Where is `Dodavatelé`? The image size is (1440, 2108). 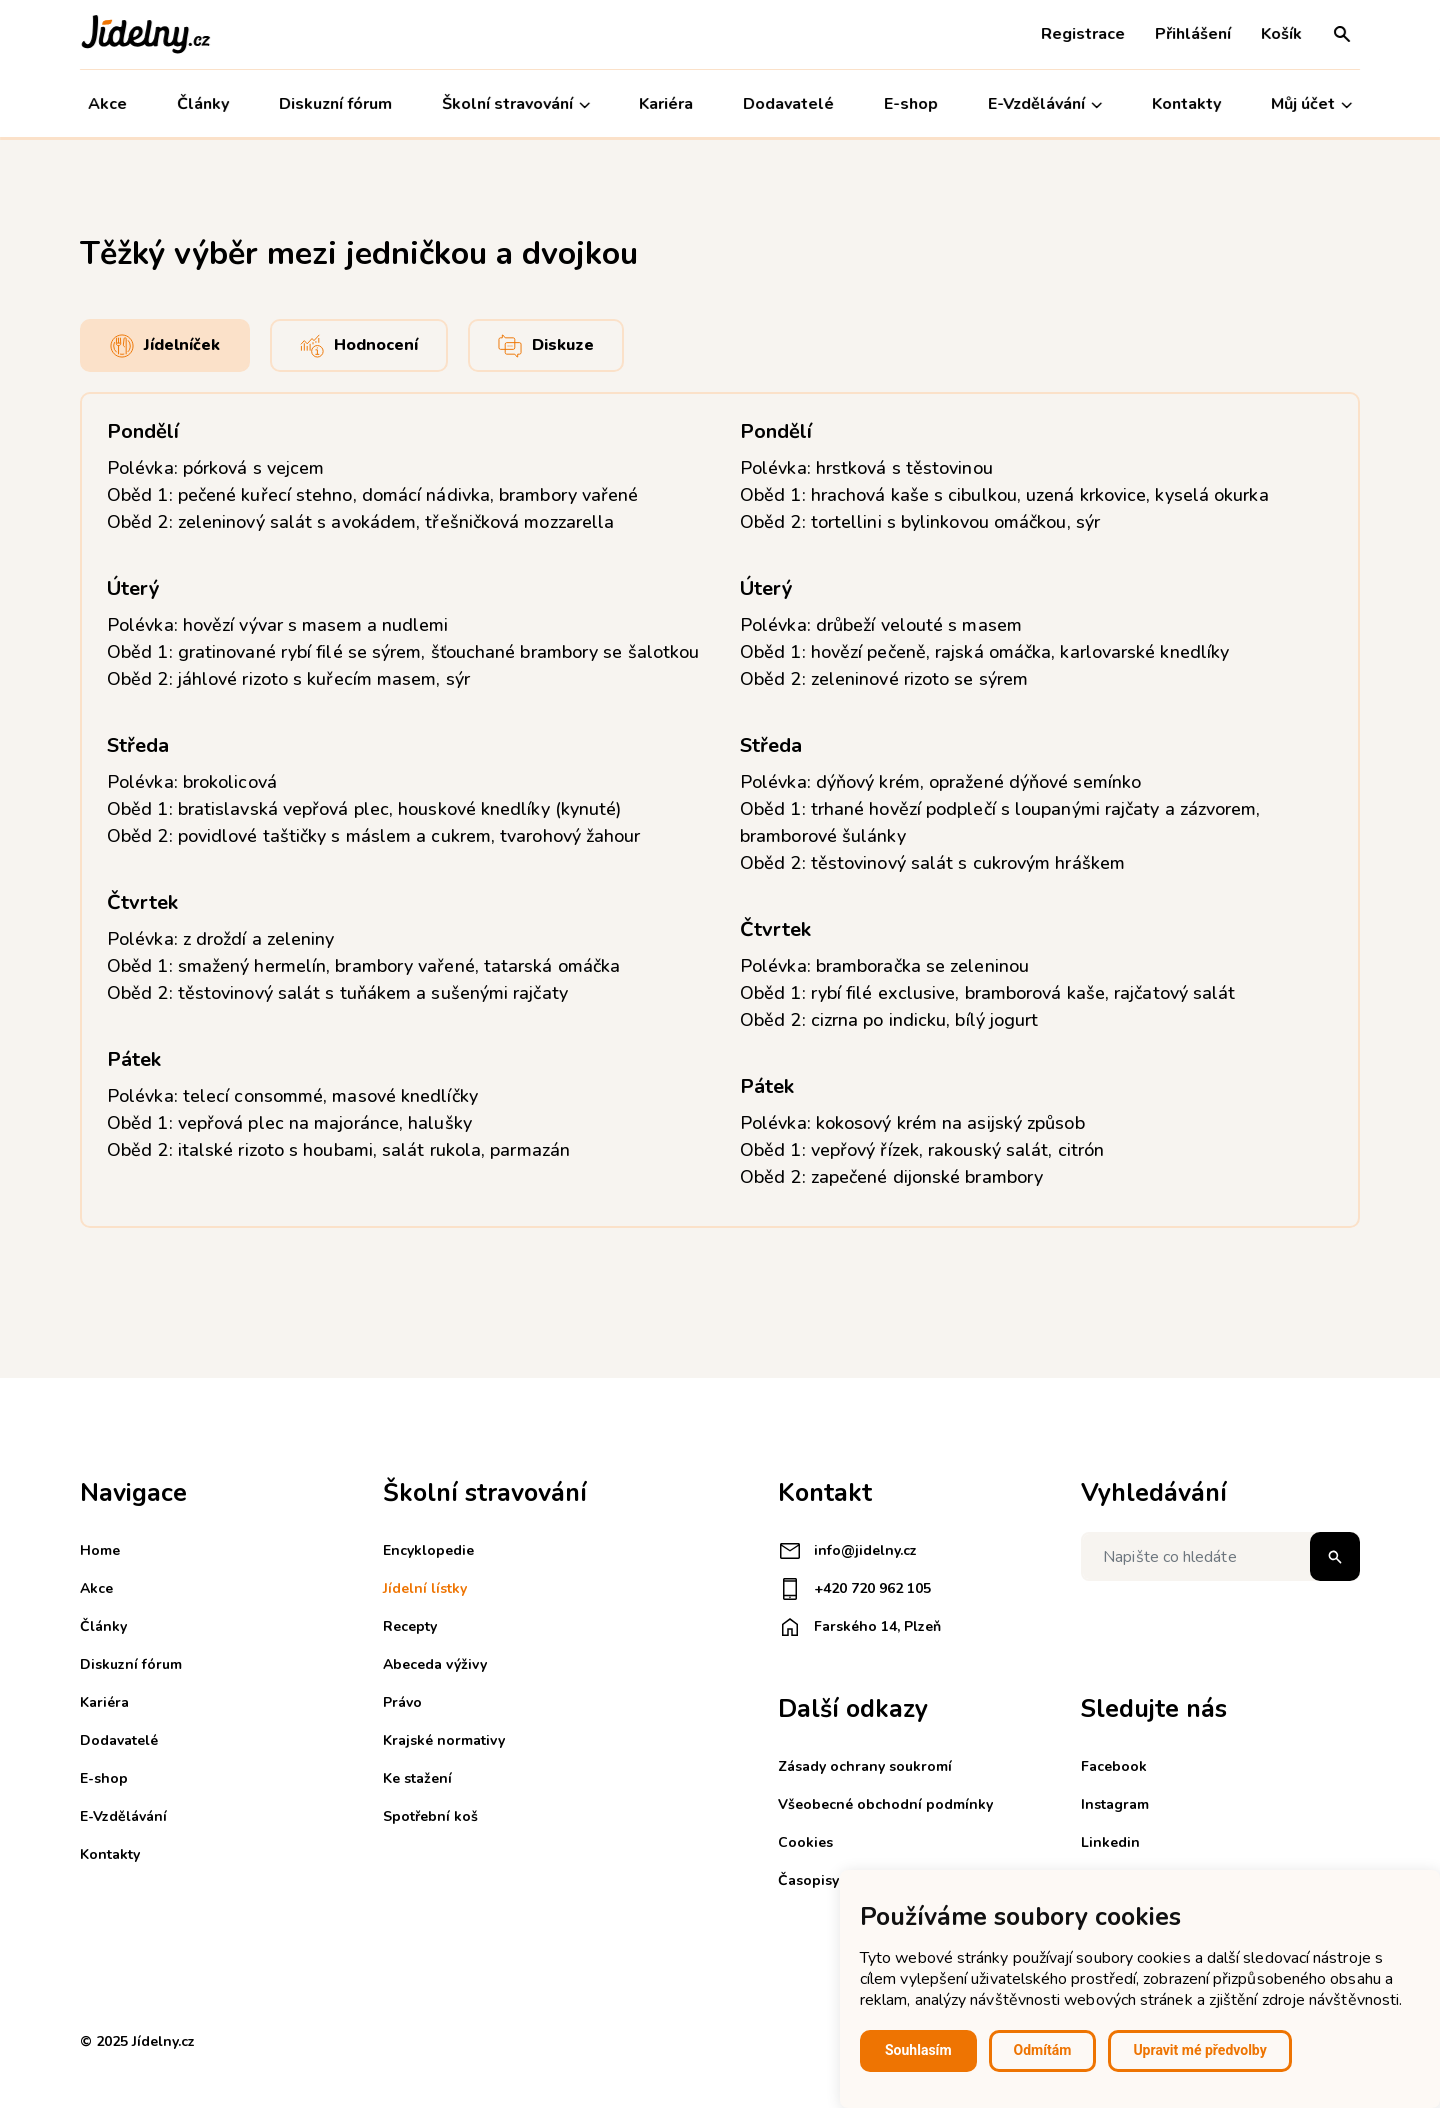 Dodavatelé is located at coordinates (788, 104).